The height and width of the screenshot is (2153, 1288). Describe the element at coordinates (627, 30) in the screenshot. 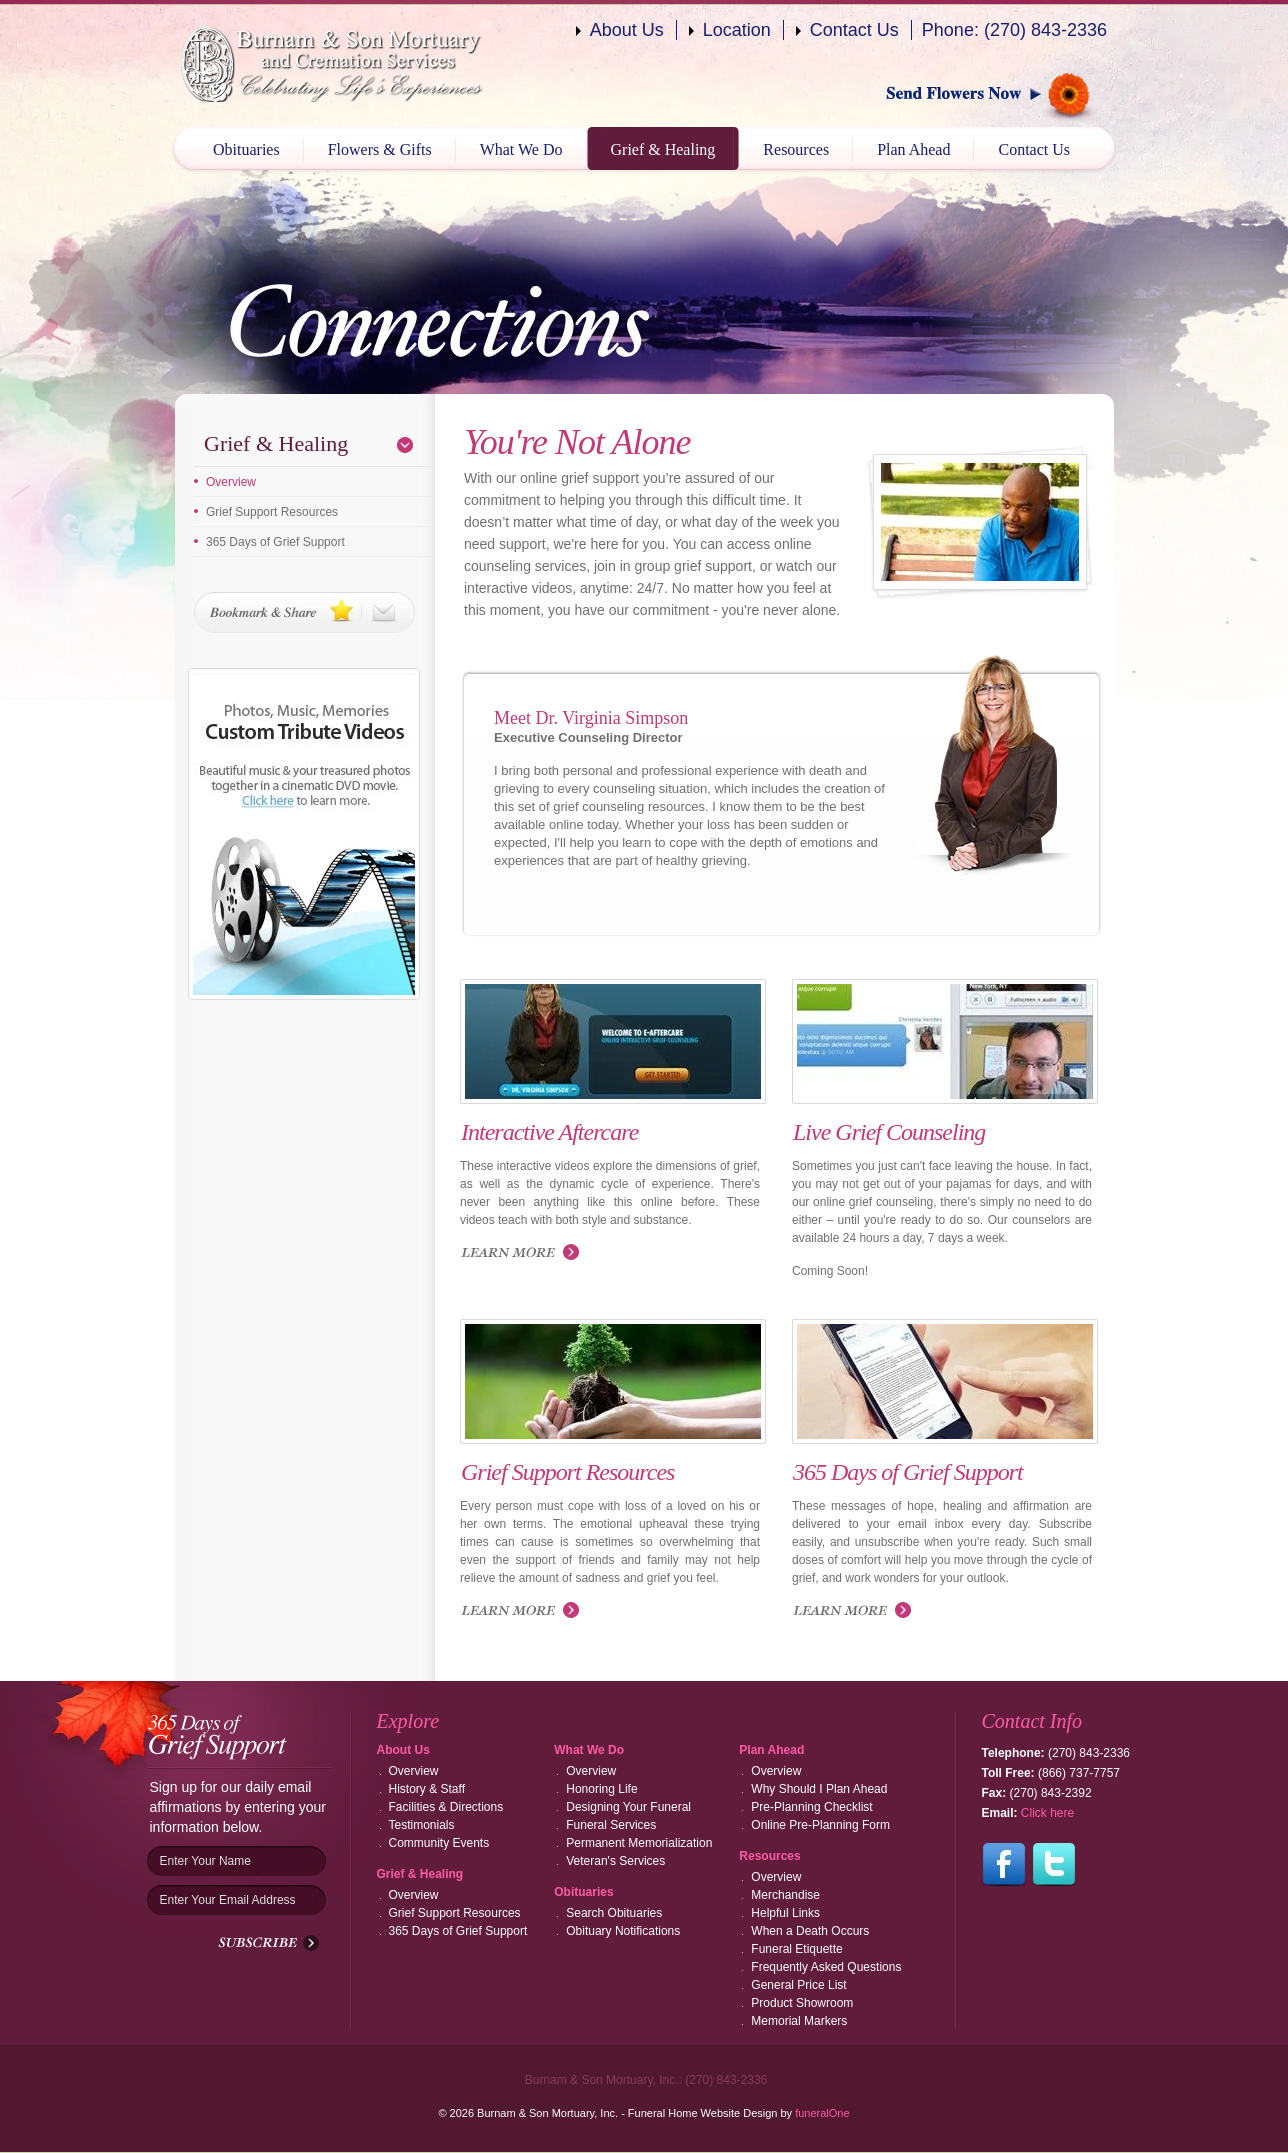

I see `About Us` at that location.